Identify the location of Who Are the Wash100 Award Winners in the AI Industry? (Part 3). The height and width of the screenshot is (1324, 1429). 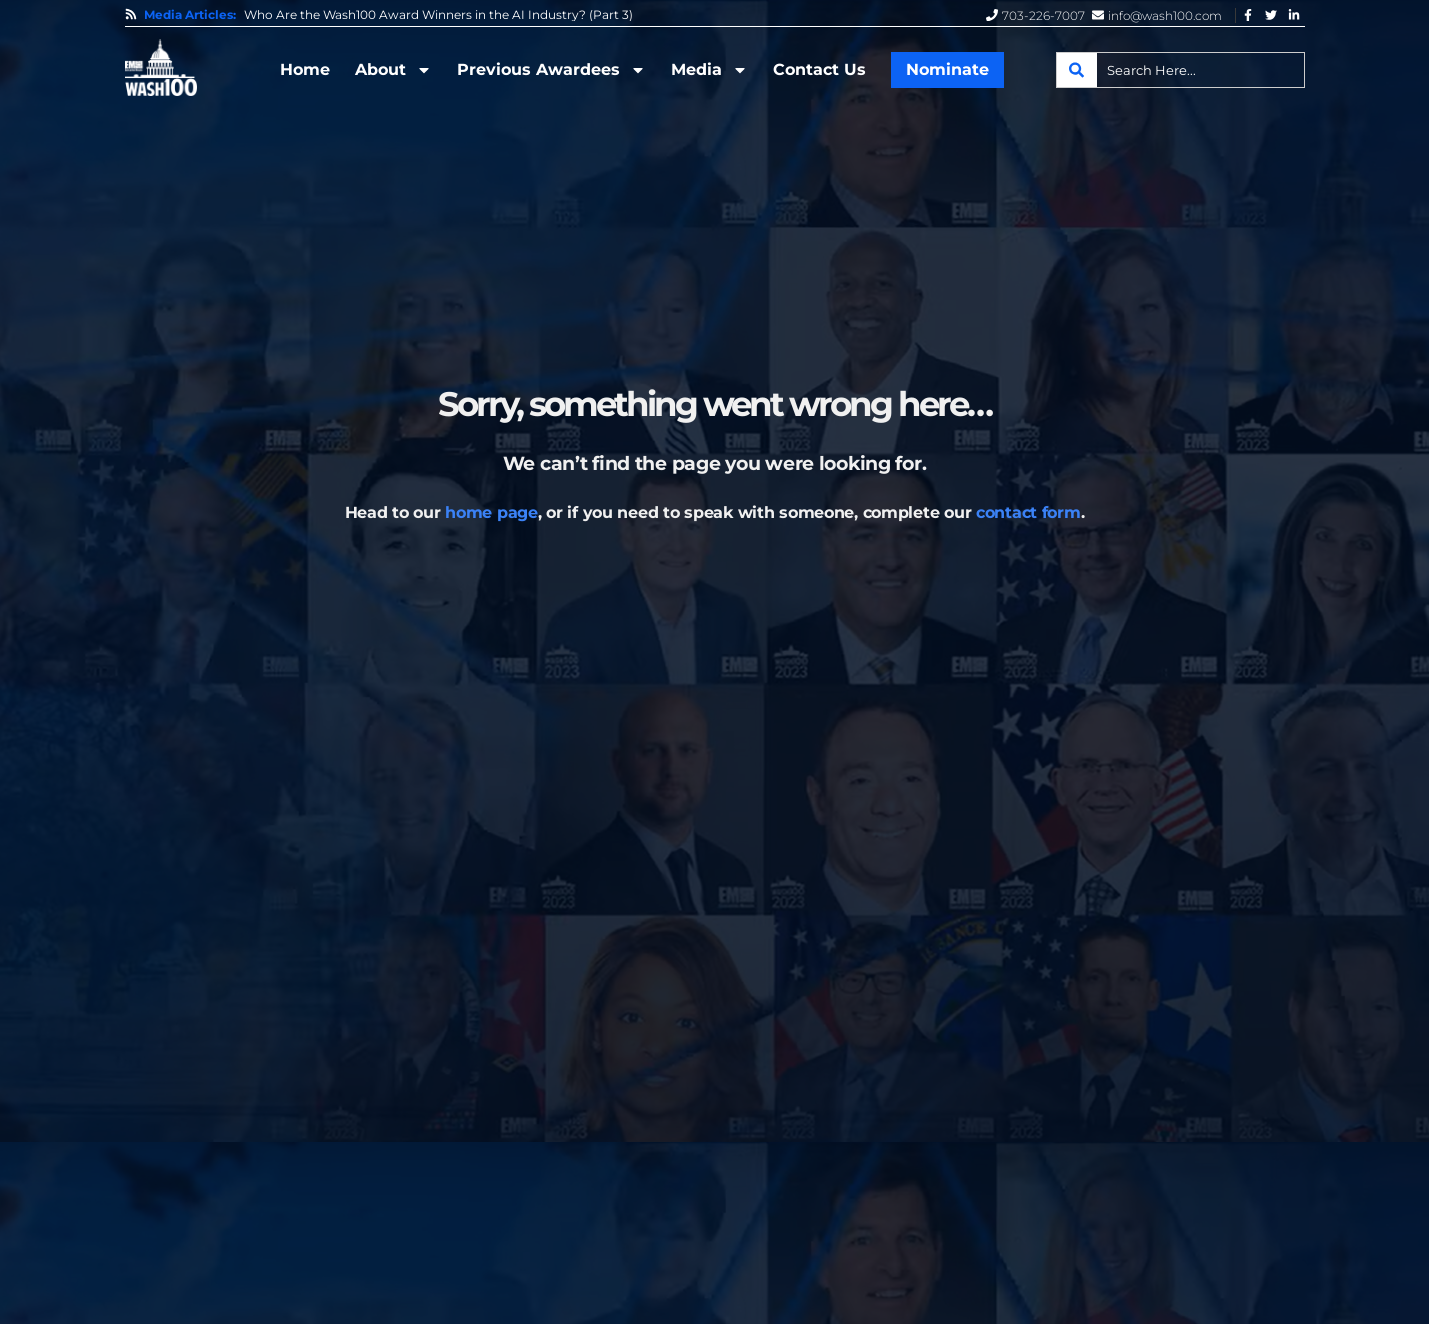
(438, 15).